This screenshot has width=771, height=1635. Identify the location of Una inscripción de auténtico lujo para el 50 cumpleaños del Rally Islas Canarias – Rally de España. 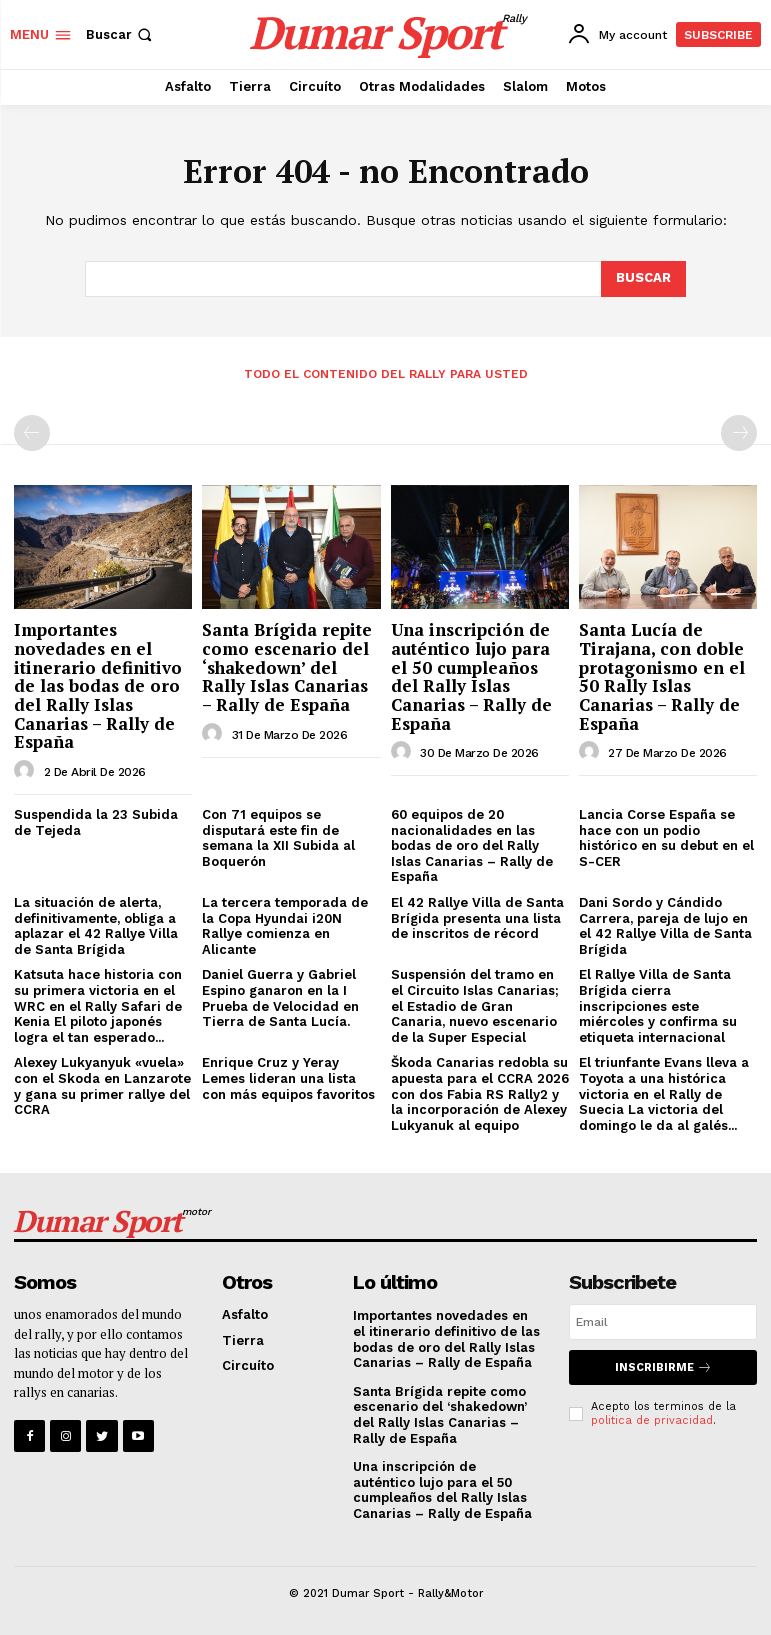
(471, 676).